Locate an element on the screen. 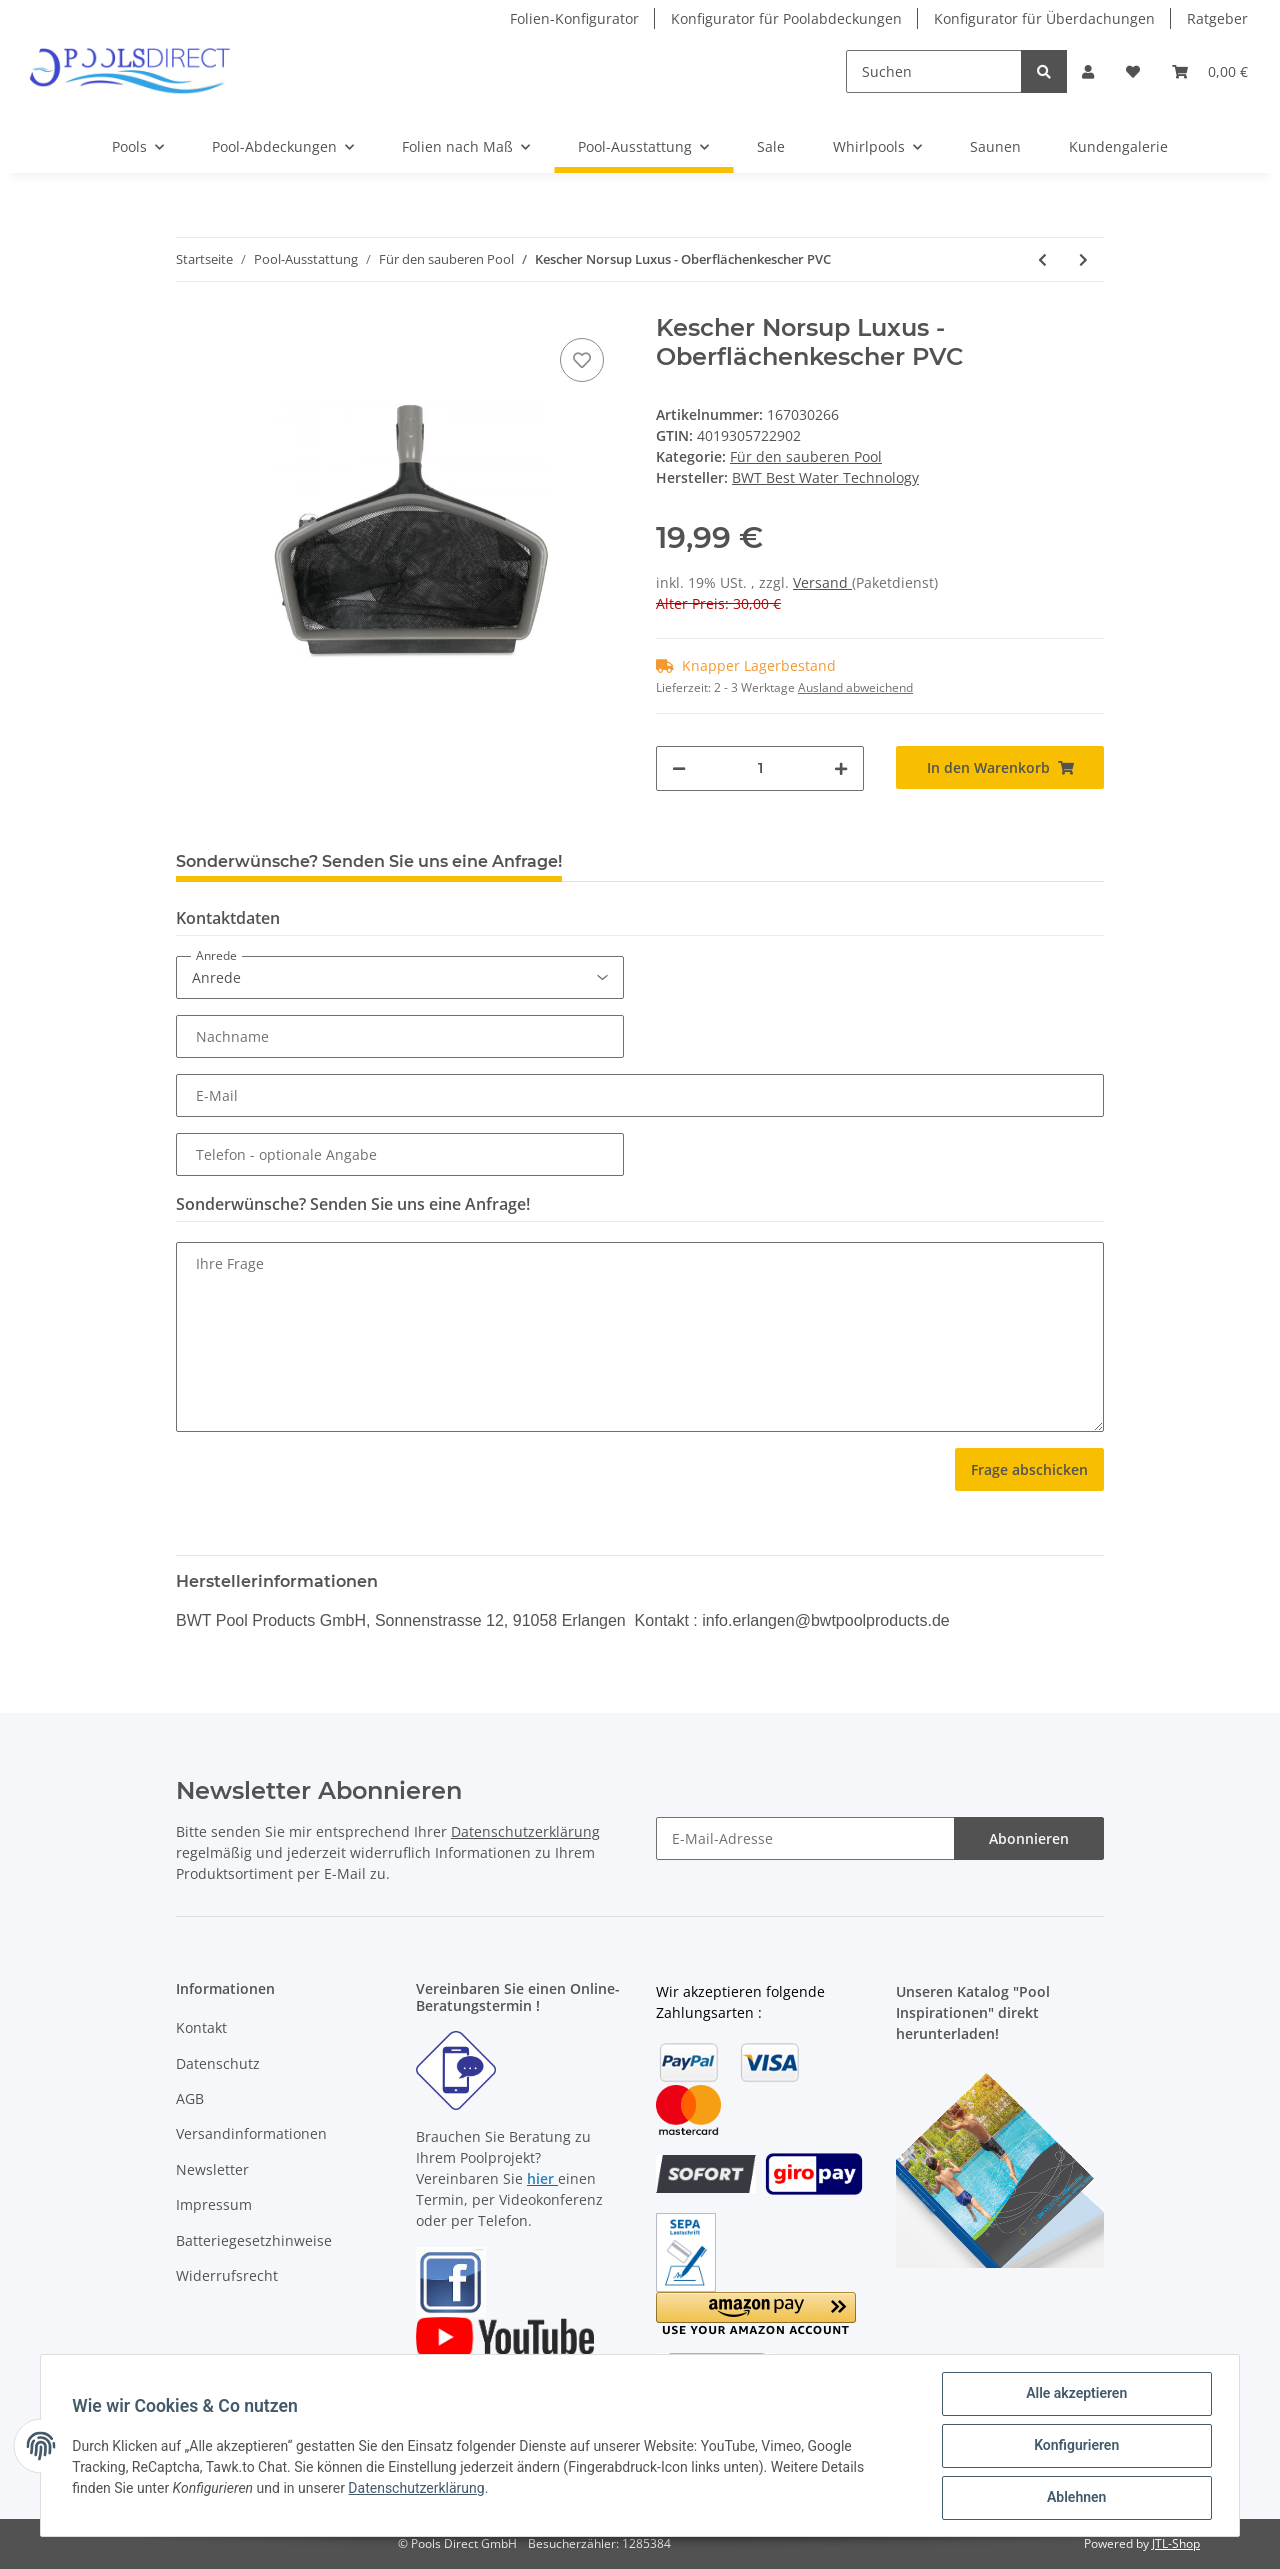  [button] is located at coordinates (1088, 71).